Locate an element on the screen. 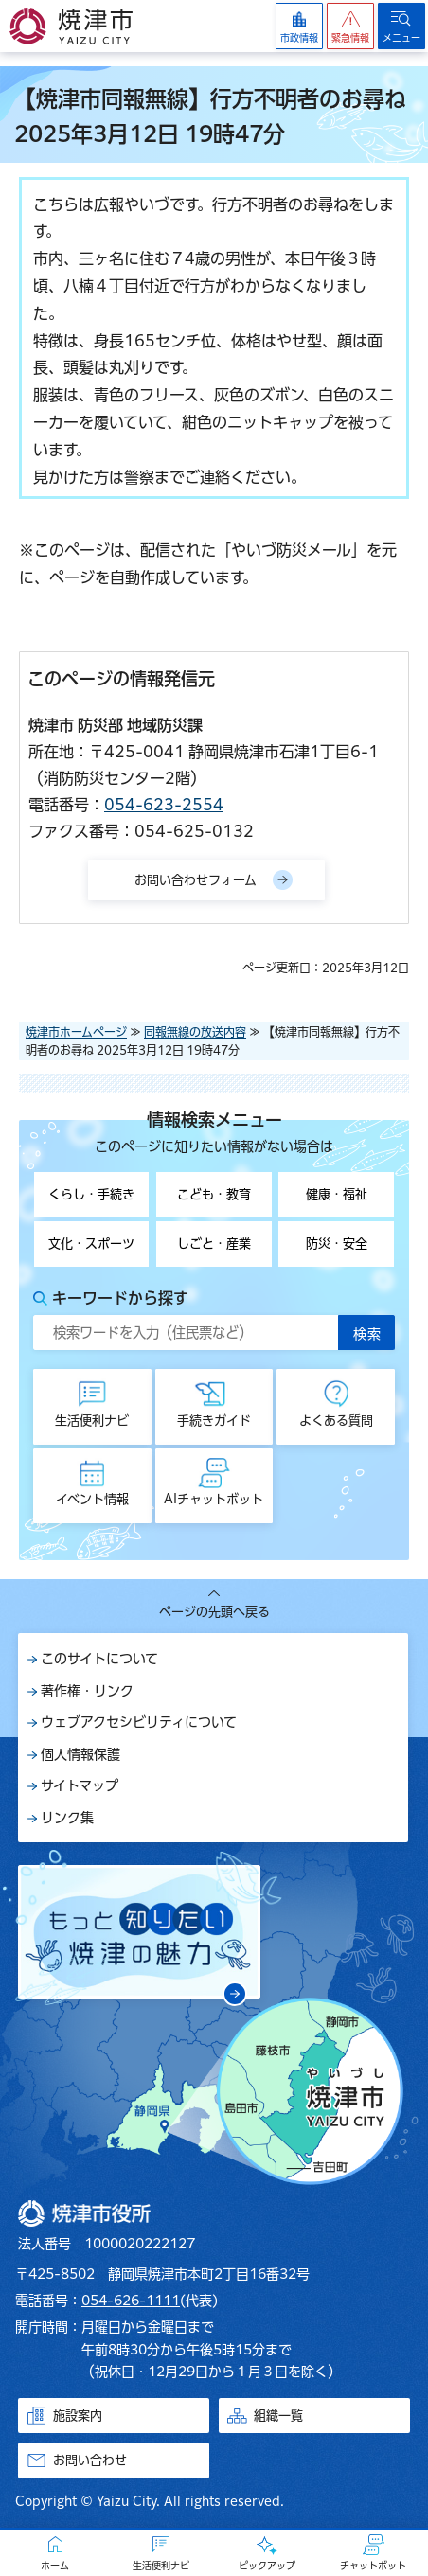  施設案内 is located at coordinates (77, 2415).